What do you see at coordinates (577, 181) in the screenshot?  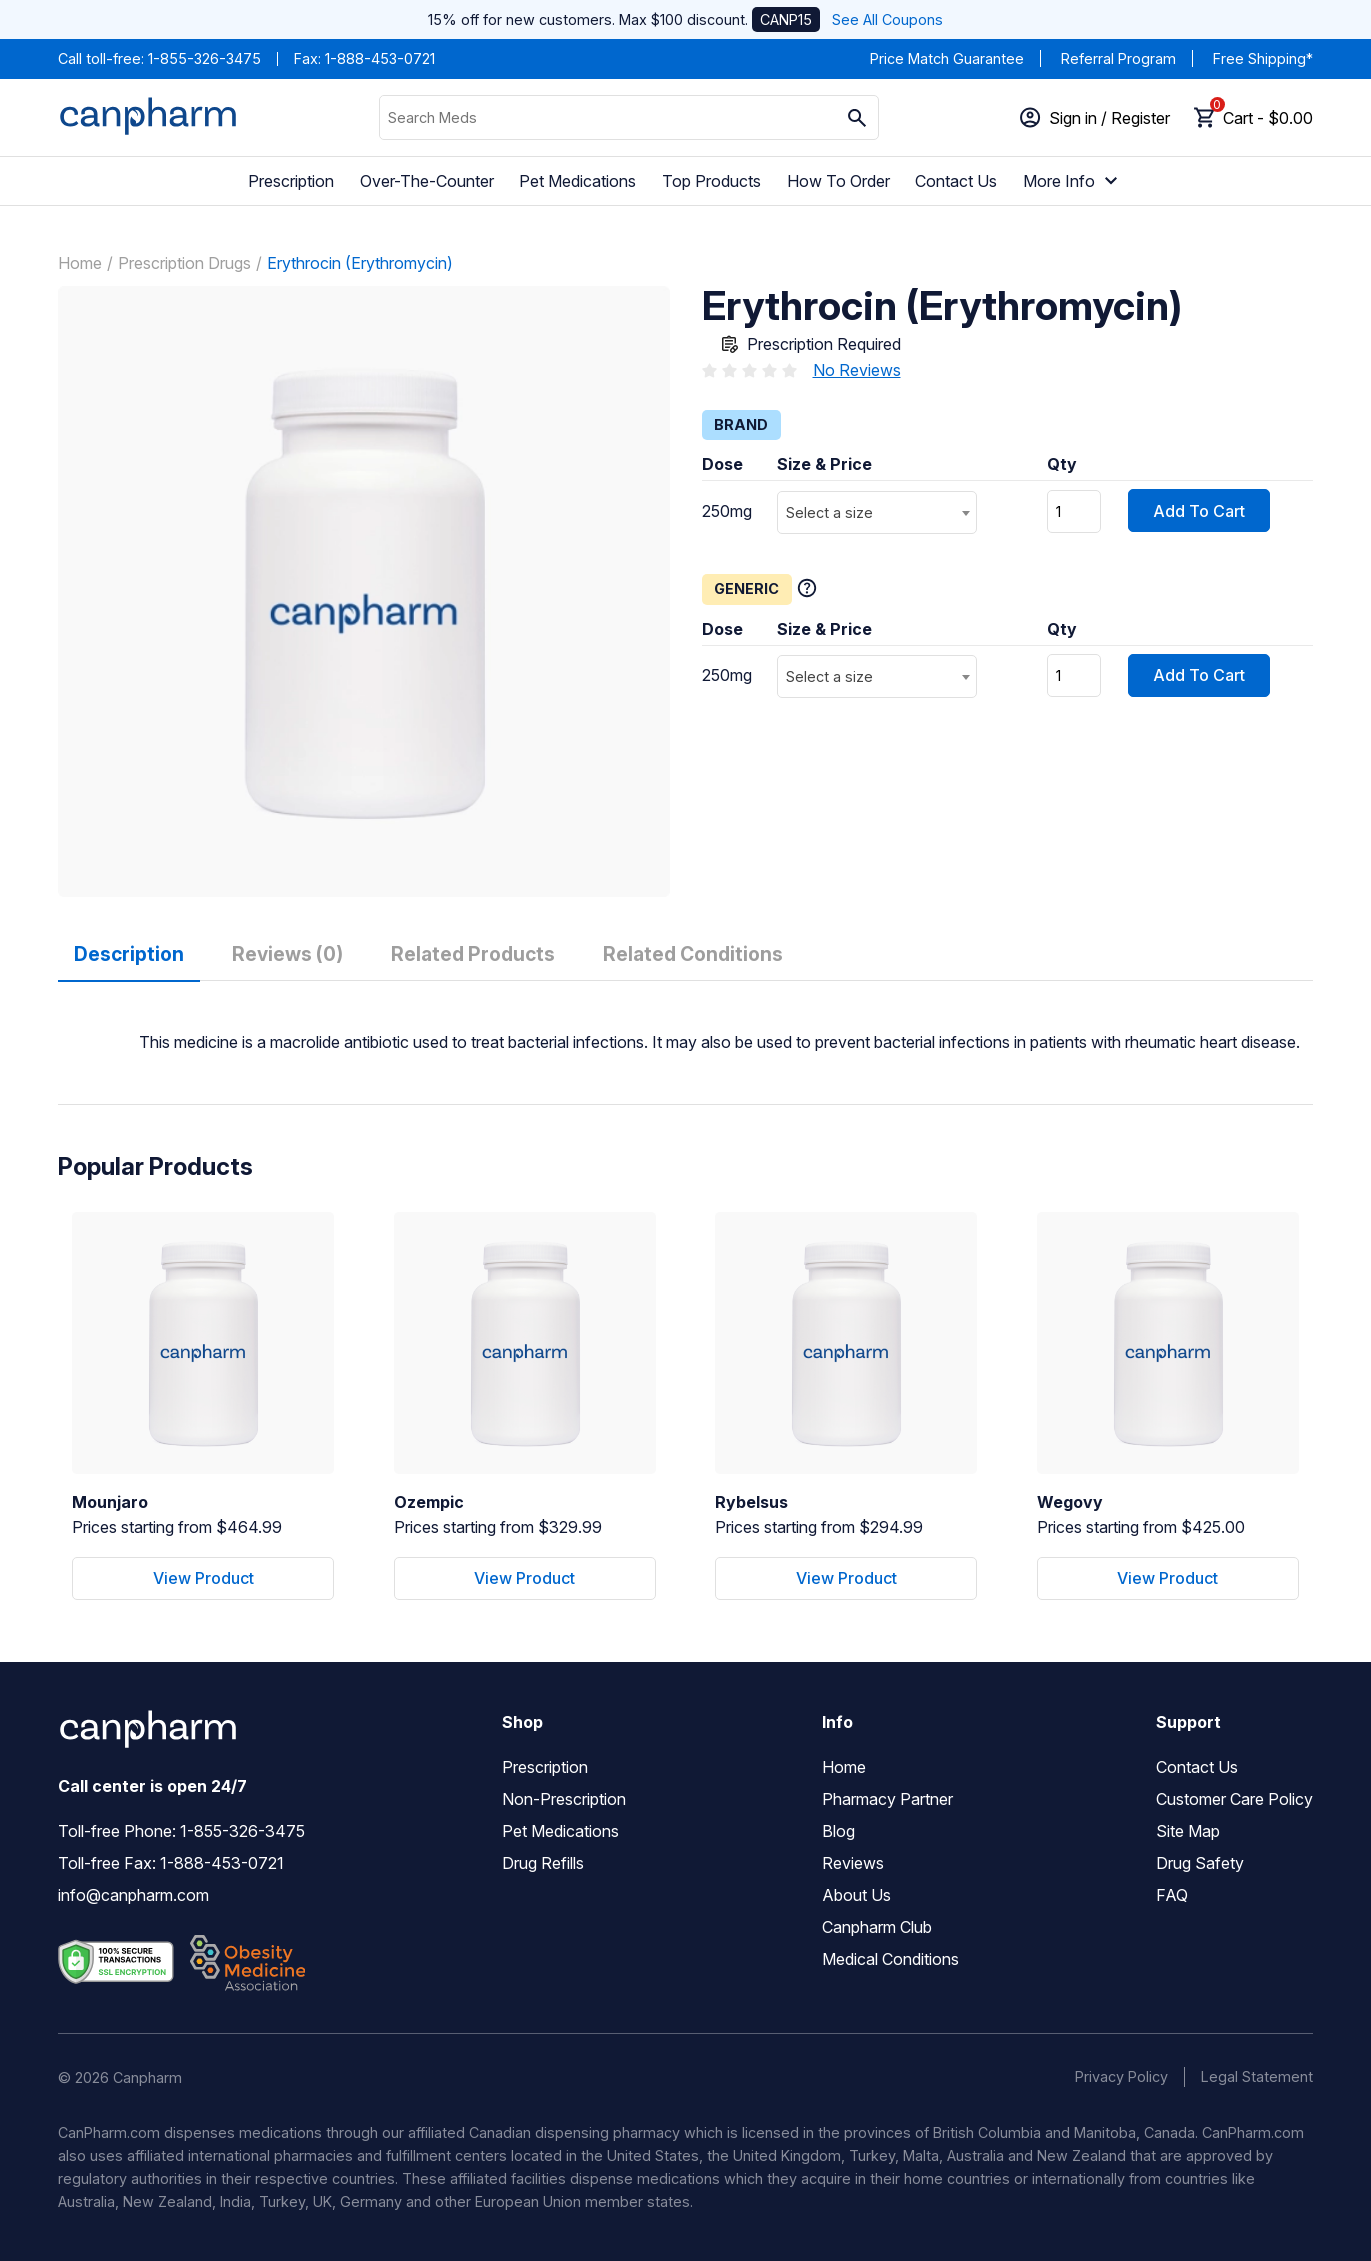 I see `Pet Medications` at bounding box center [577, 181].